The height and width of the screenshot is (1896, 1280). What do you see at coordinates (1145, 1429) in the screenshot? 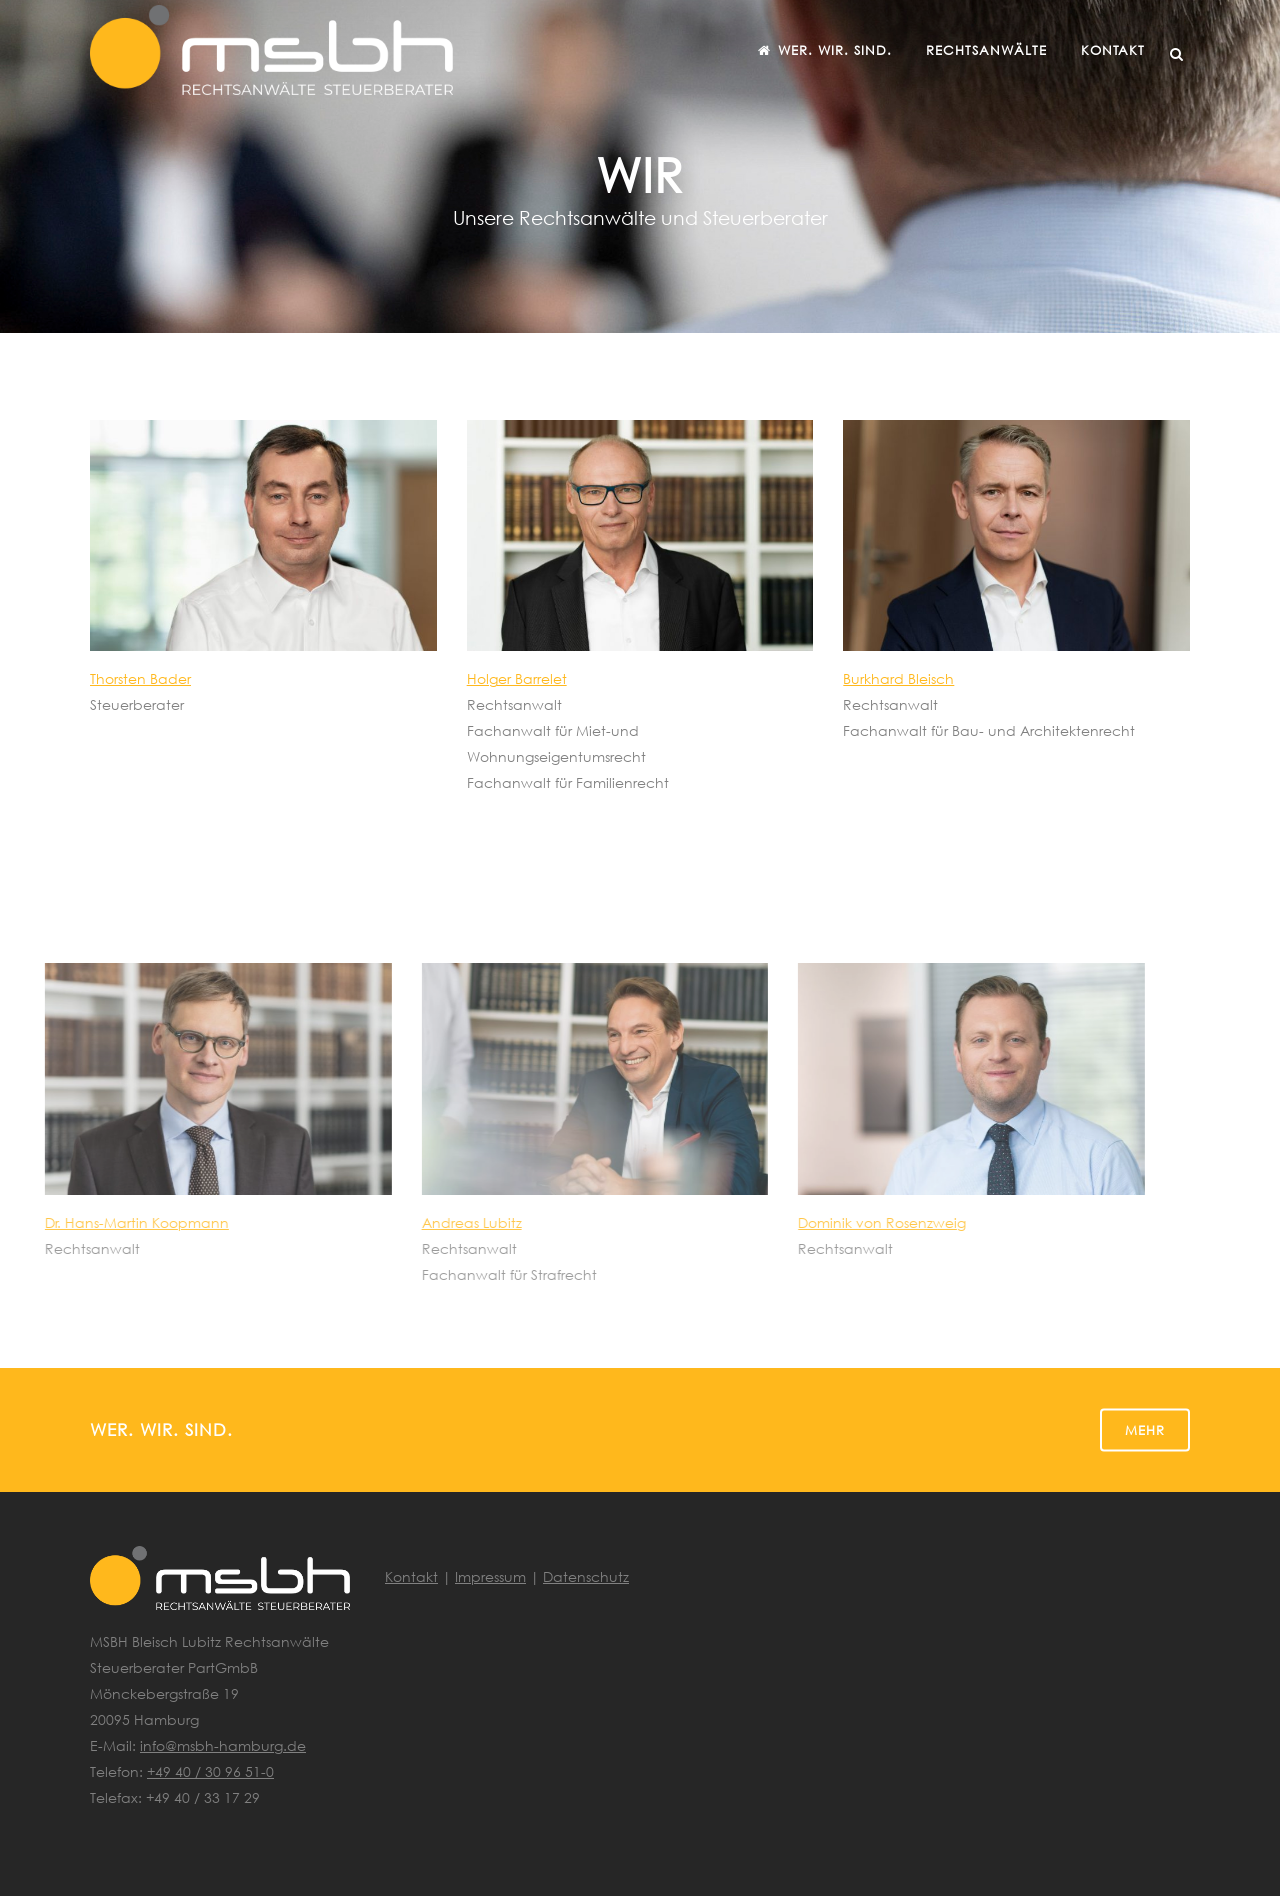
I see `Mehr` at bounding box center [1145, 1429].